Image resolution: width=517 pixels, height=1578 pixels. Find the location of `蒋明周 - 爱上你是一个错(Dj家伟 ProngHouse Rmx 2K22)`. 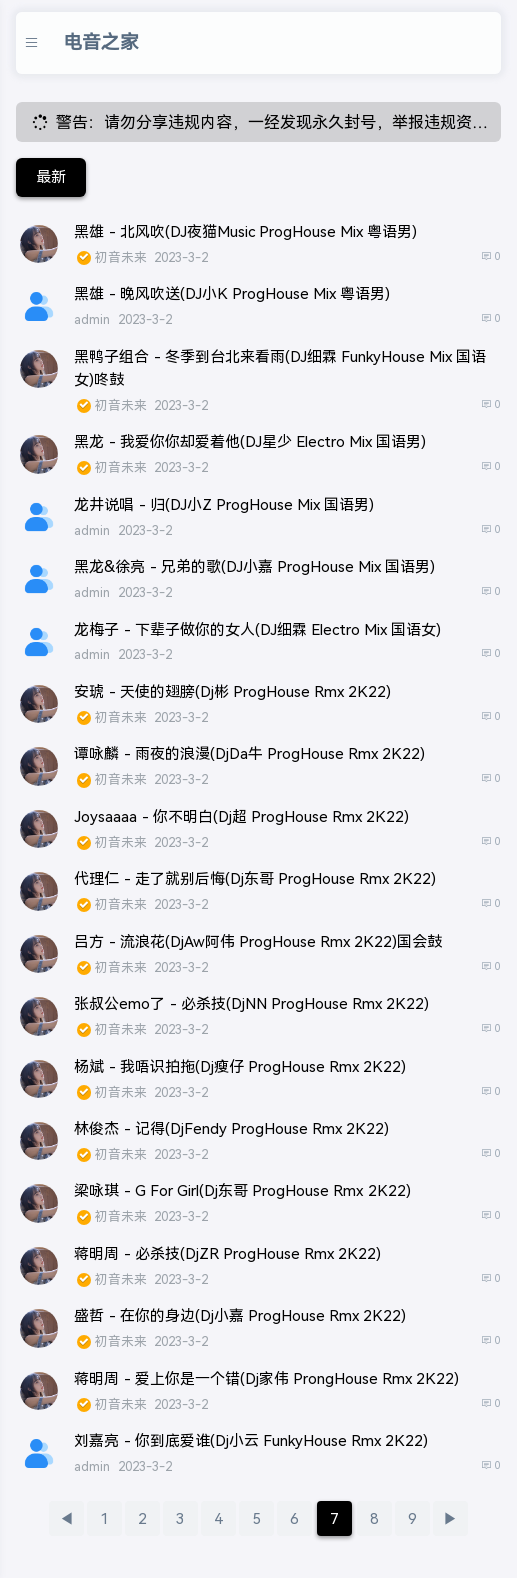

蒋明周 - 爱上你是一个错(Dj家伟 ProngHouse Rmx 2K22) is located at coordinates (266, 1378).